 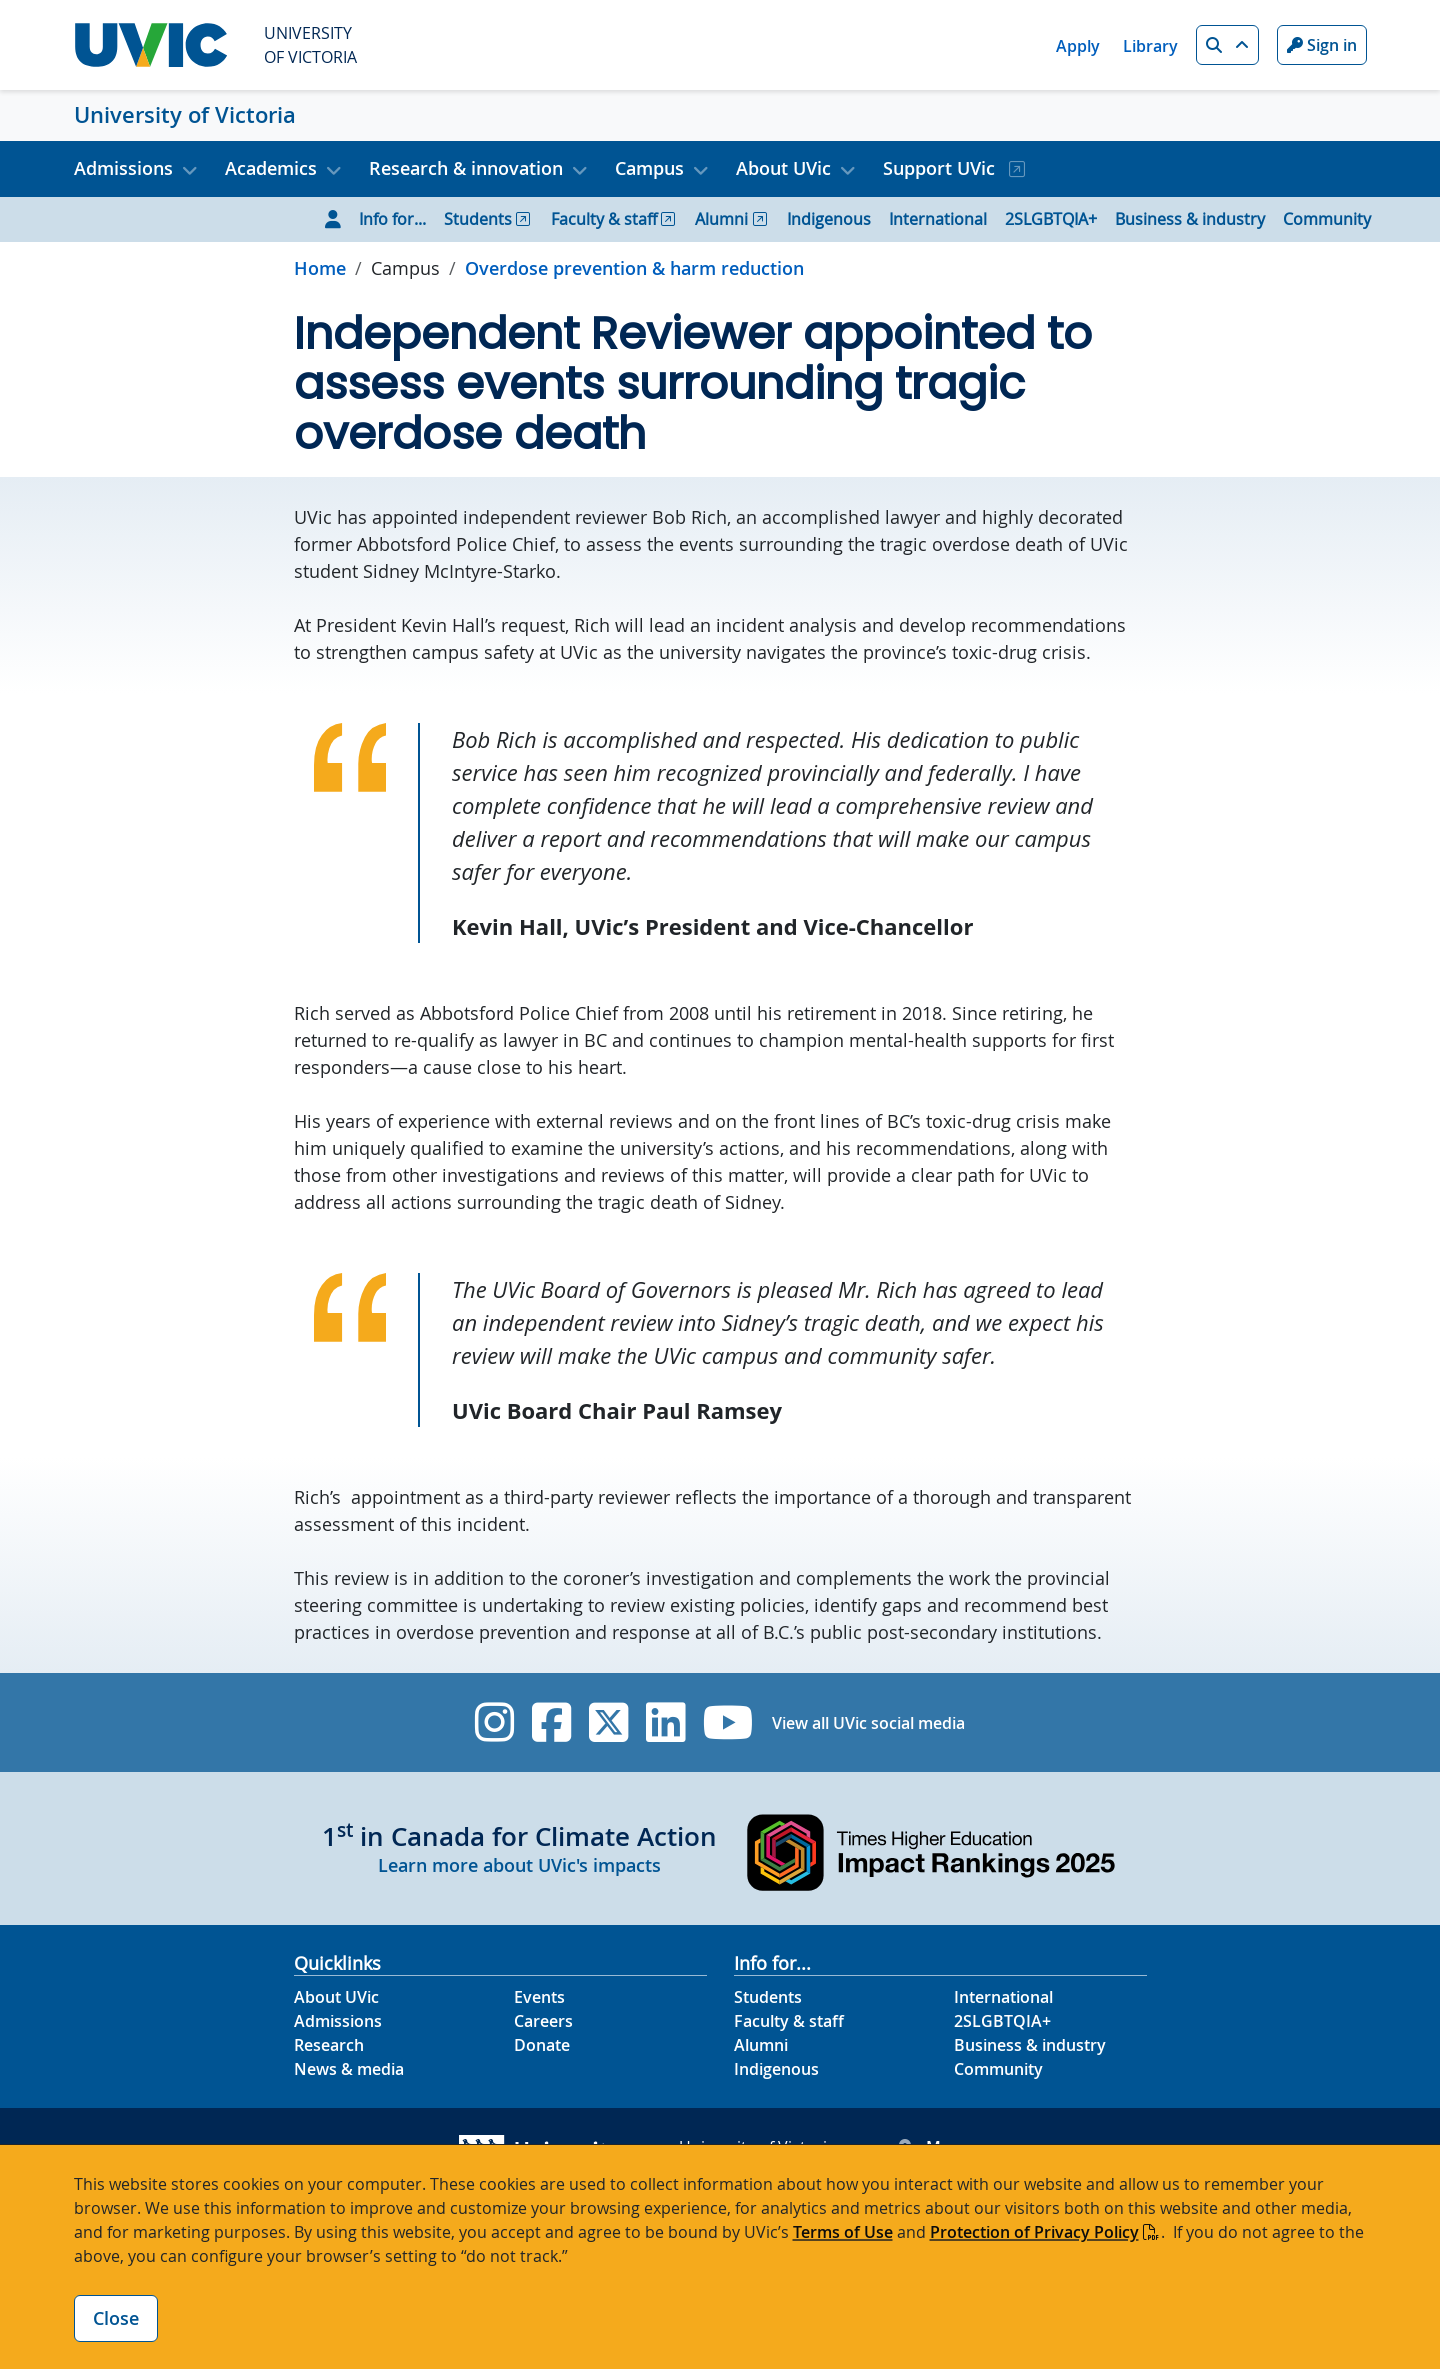 What do you see at coordinates (519, 1865) in the screenshot?
I see `Learn more about UVic's impacts` at bounding box center [519, 1865].